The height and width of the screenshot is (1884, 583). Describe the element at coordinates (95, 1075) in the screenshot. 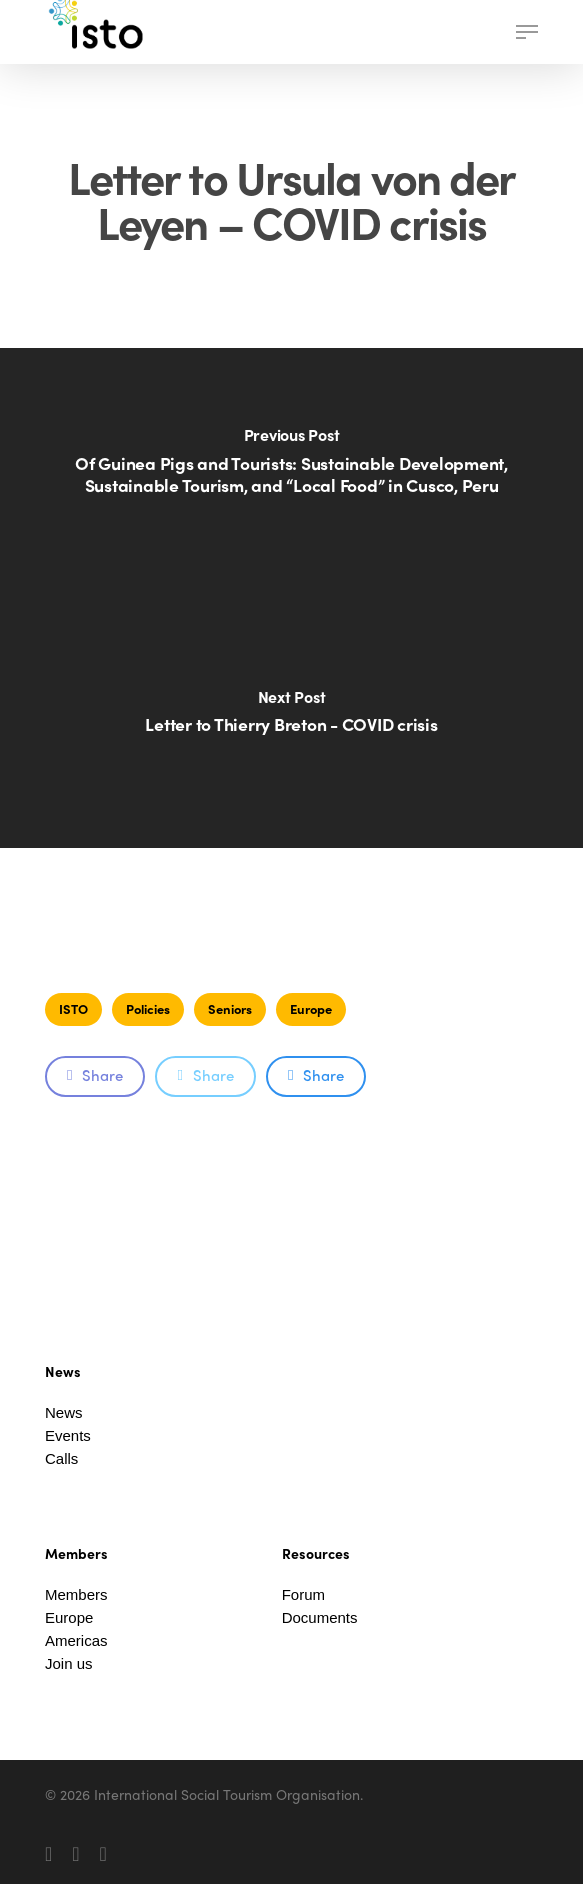

I see `Share` at that location.